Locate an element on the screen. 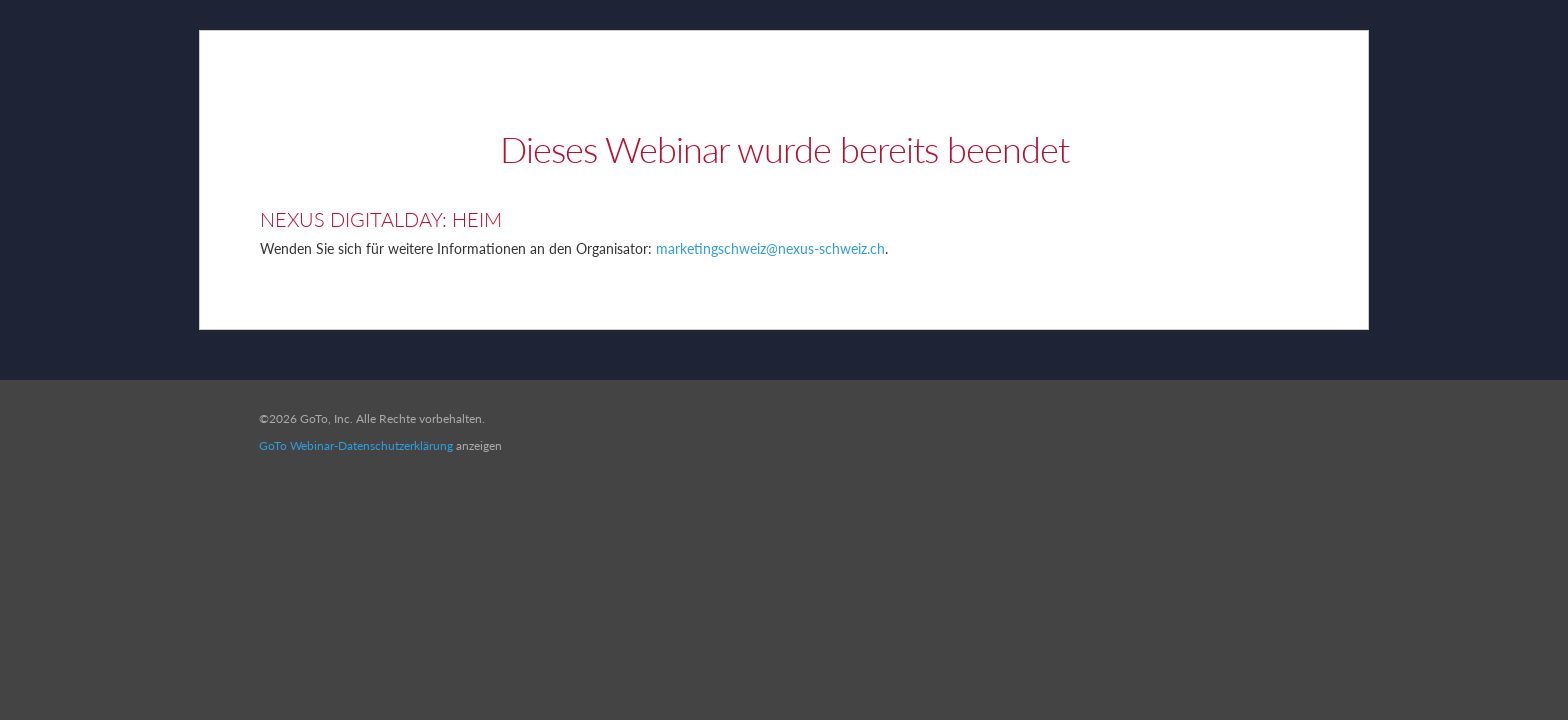 The image size is (1568, 720). GoTo Webinar-Datenschutzerklärung is located at coordinates (356, 445).